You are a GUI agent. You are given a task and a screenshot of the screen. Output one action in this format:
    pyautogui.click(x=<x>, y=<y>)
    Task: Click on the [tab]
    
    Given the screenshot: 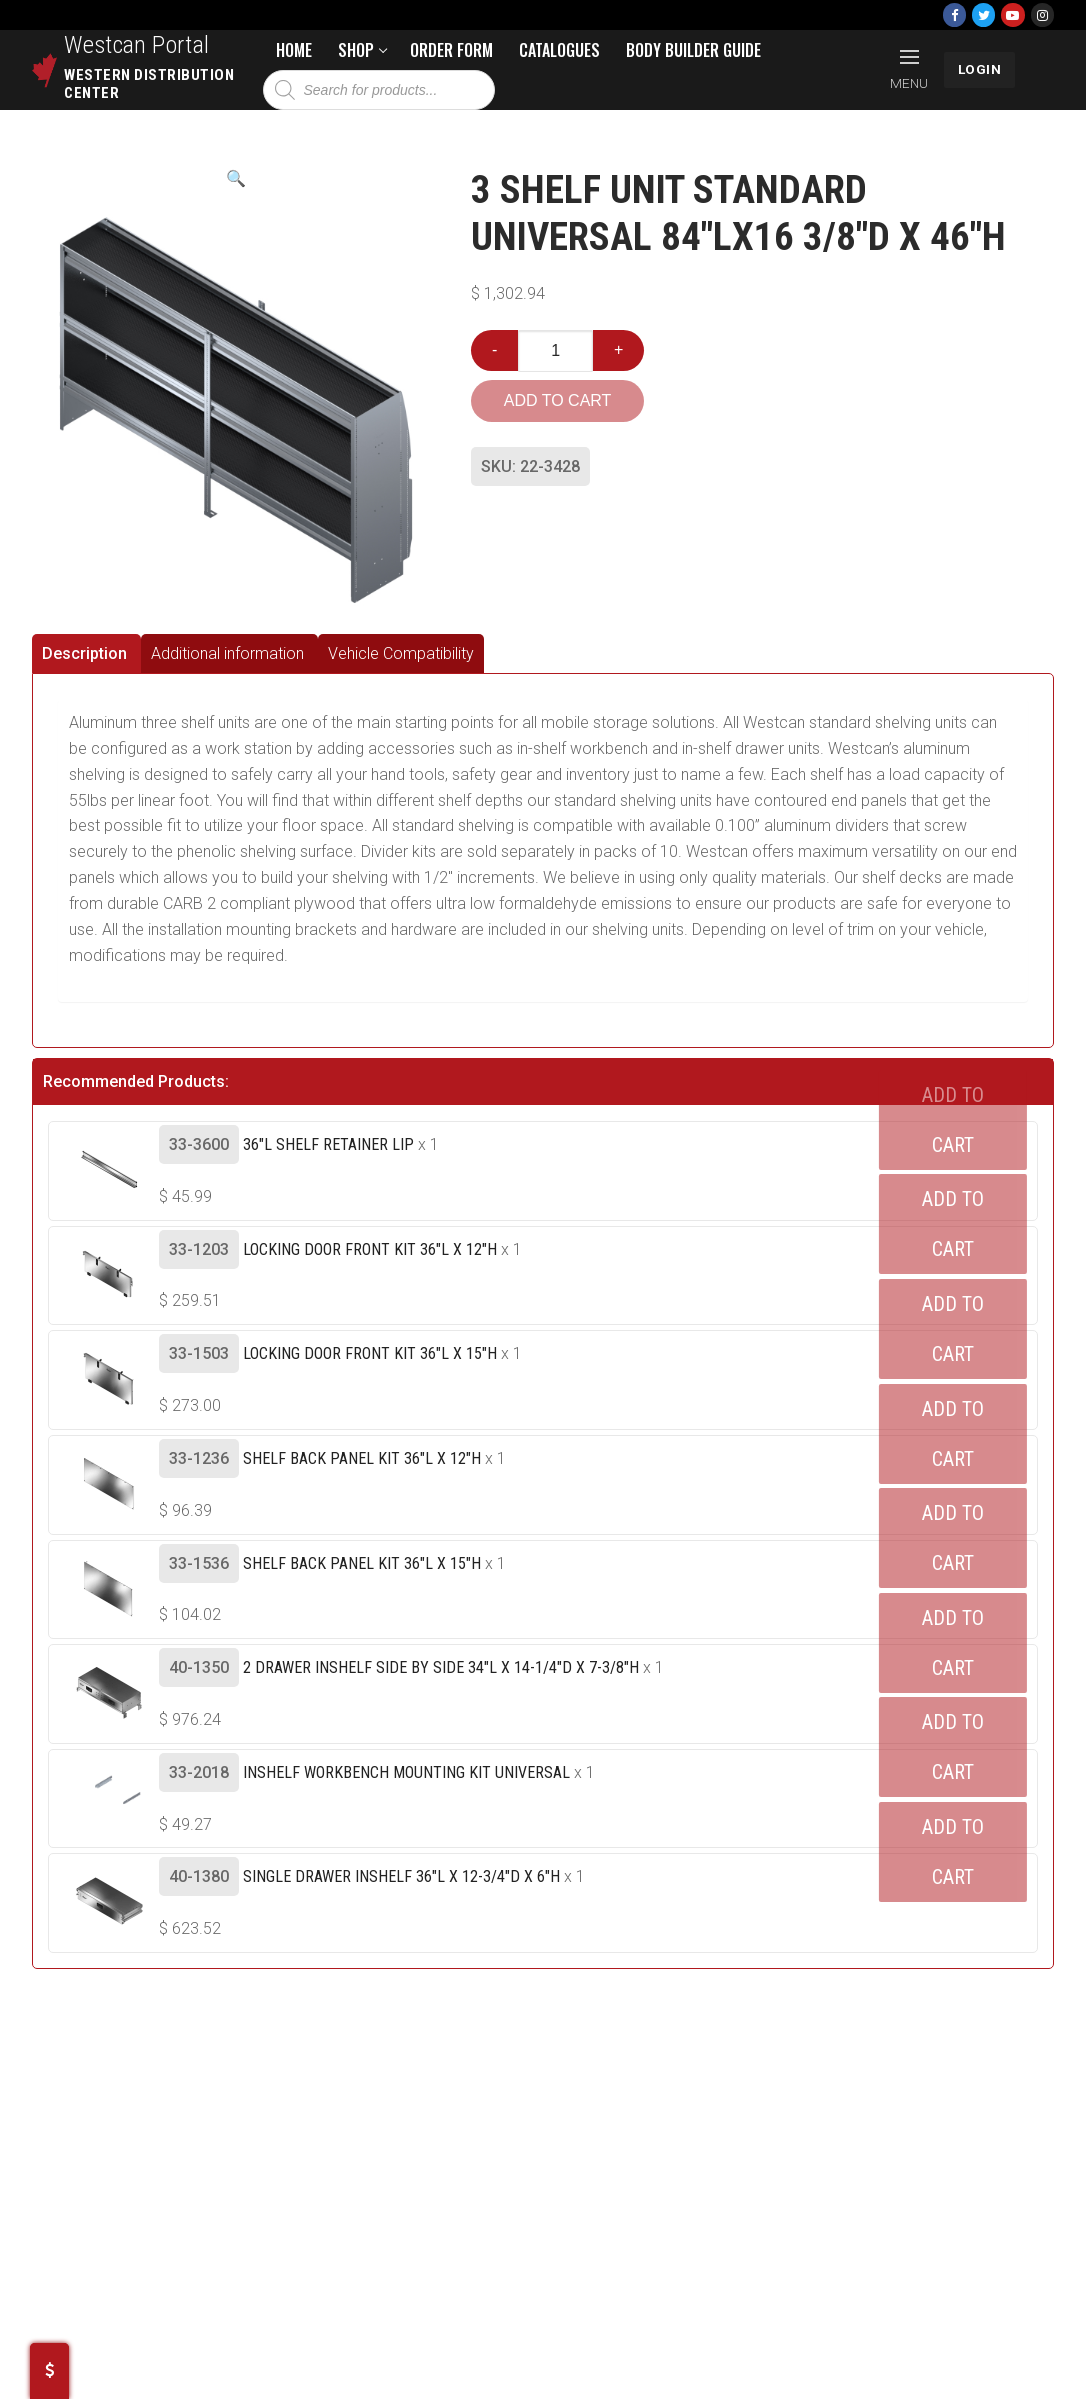 What is the action you would take?
    pyautogui.click(x=86, y=653)
    